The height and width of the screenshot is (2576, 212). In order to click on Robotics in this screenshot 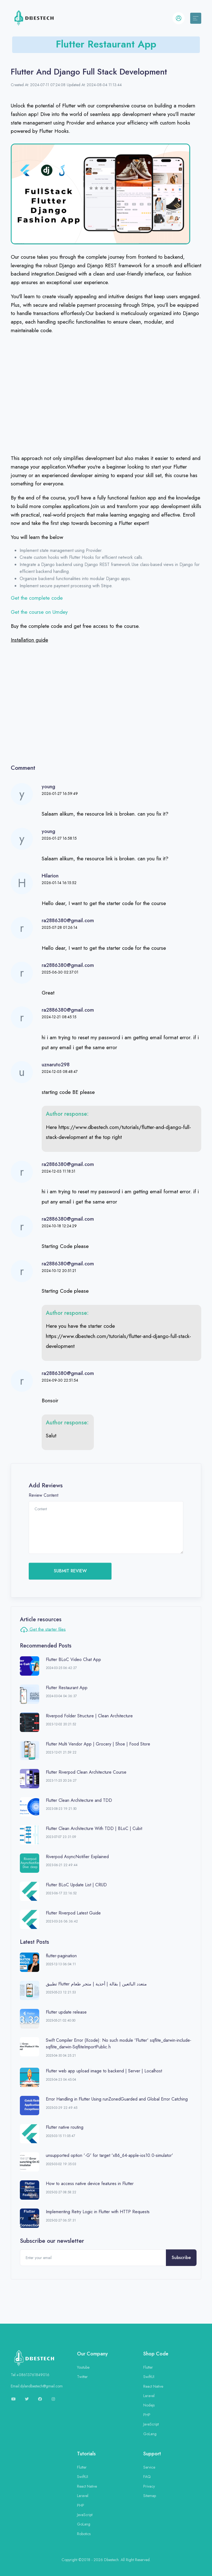, I will do `click(84, 2534)`.